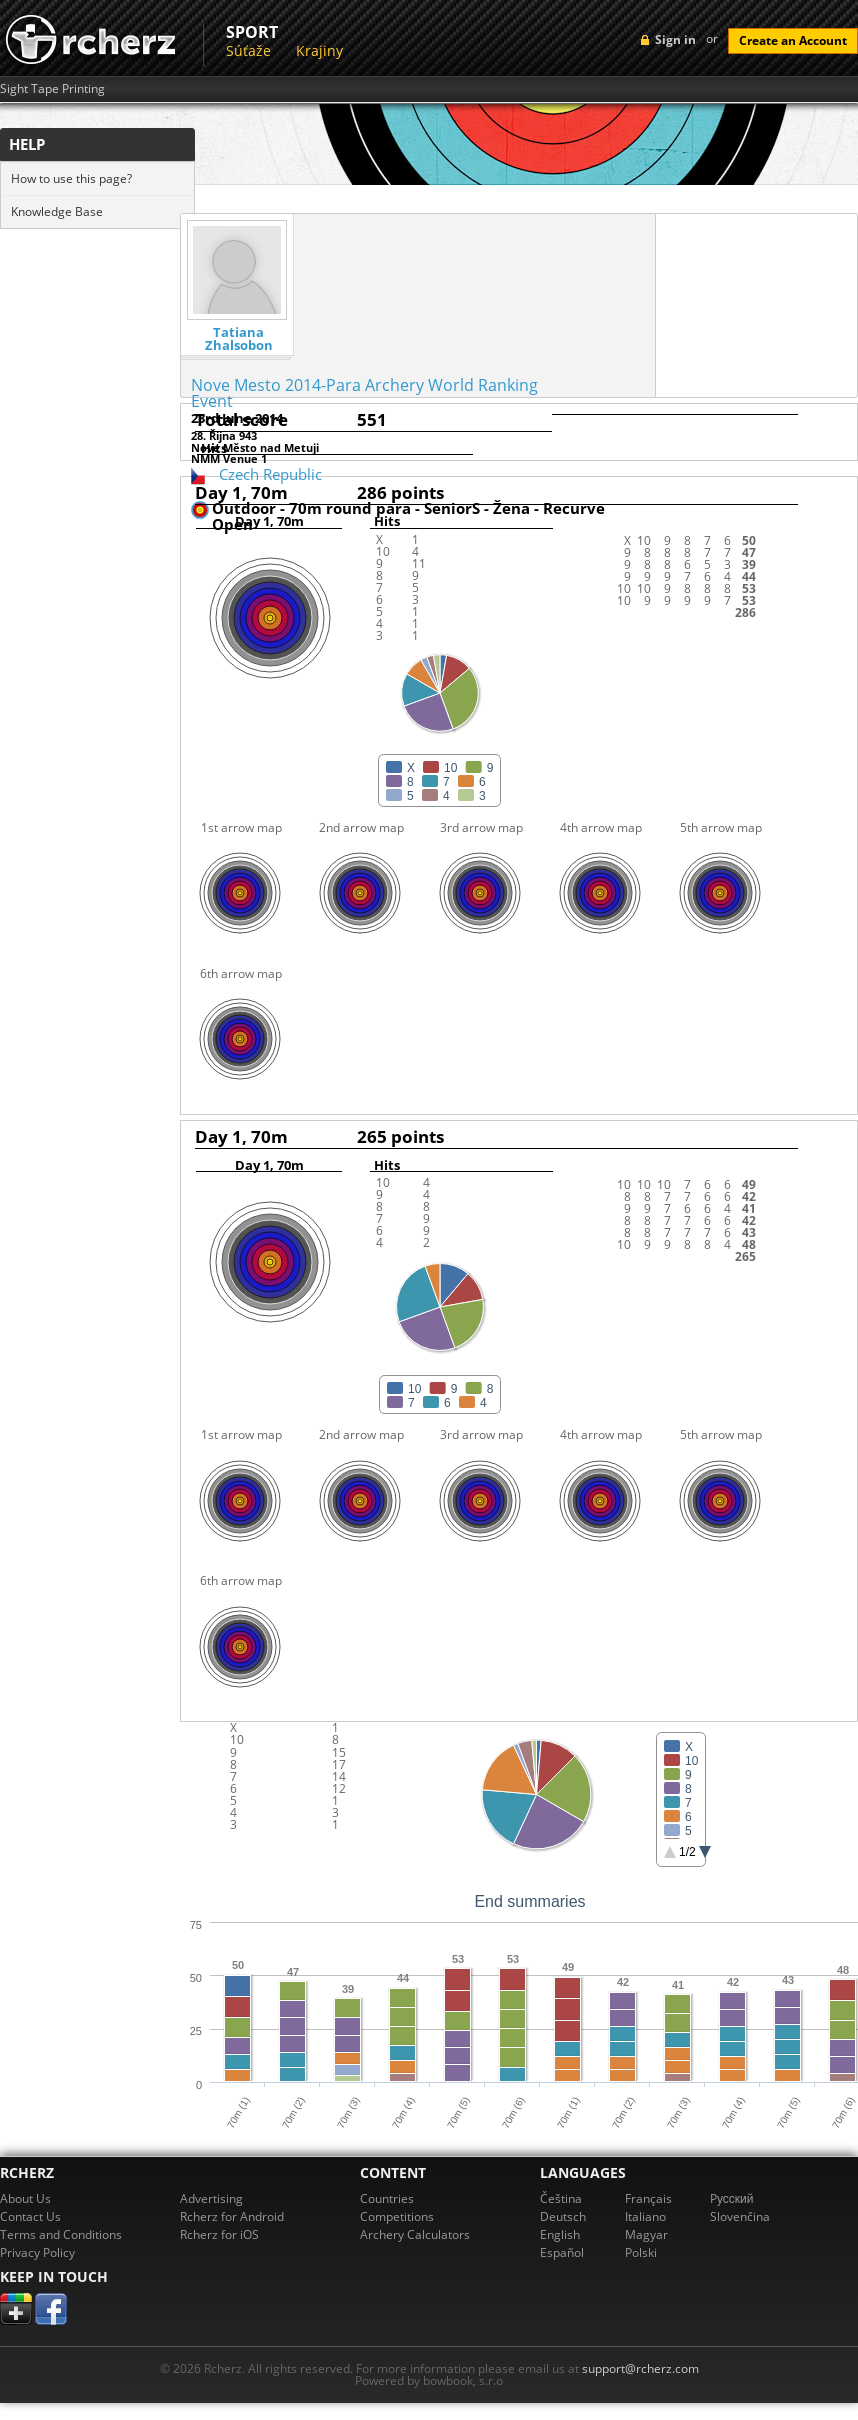  What do you see at coordinates (415, 2234) in the screenshot?
I see `Archery Calculators` at bounding box center [415, 2234].